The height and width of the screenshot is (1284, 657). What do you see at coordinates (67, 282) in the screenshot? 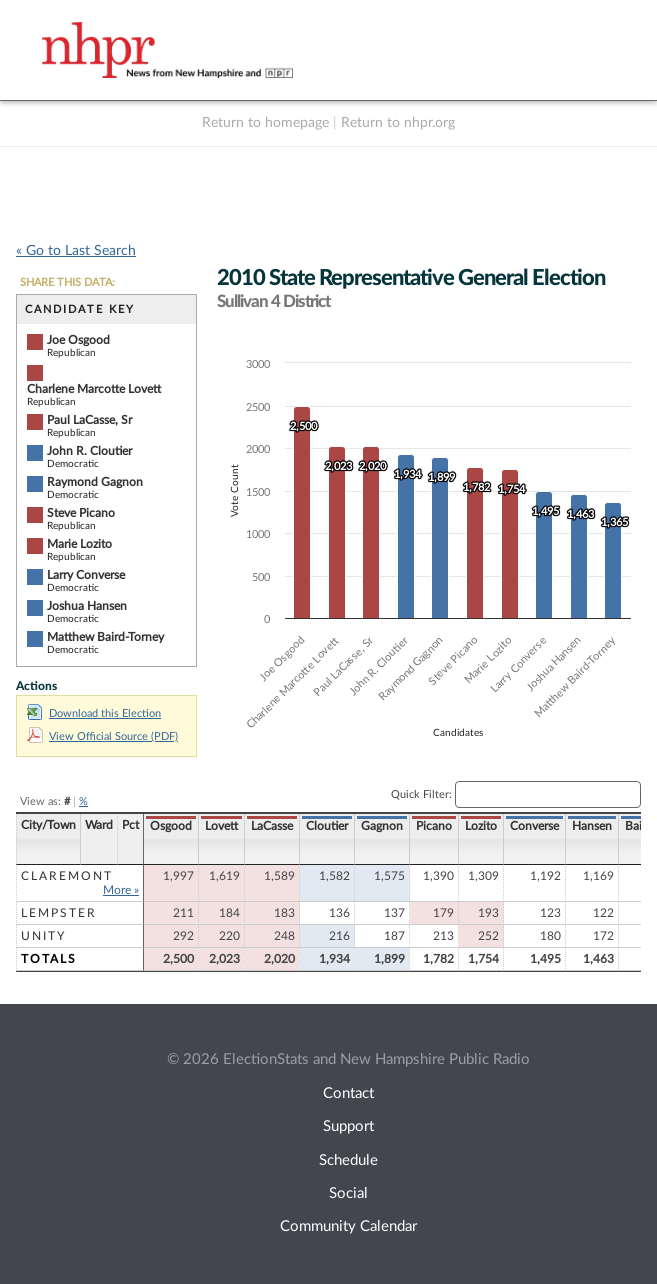
I see `SHARE THIS DATA:` at bounding box center [67, 282].